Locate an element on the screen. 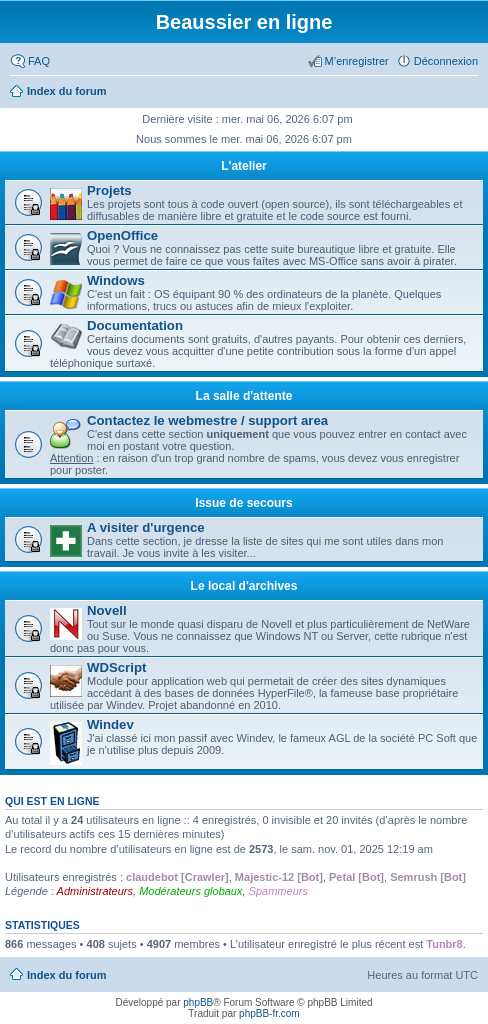 The width and height of the screenshot is (488, 1024). Index du forum is located at coordinates (66, 975).